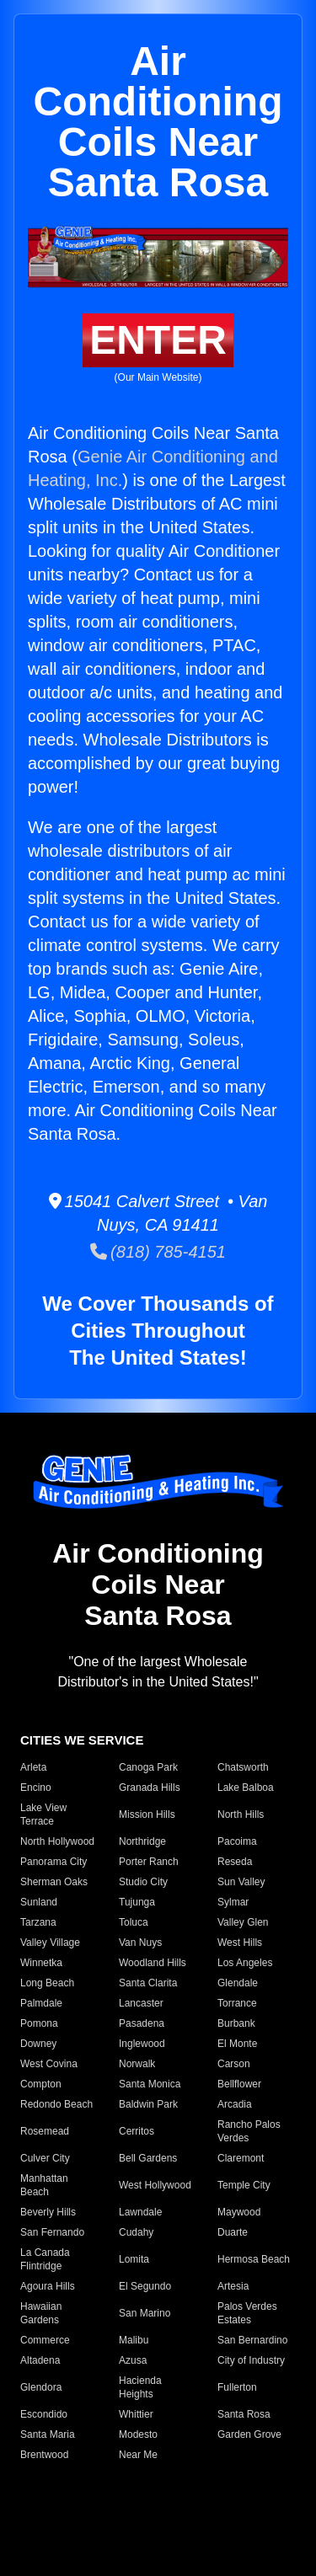 Image resolution: width=316 pixels, height=2576 pixels. What do you see at coordinates (244, 1963) in the screenshot?
I see `Los Angeles` at bounding box center [244, 1963].